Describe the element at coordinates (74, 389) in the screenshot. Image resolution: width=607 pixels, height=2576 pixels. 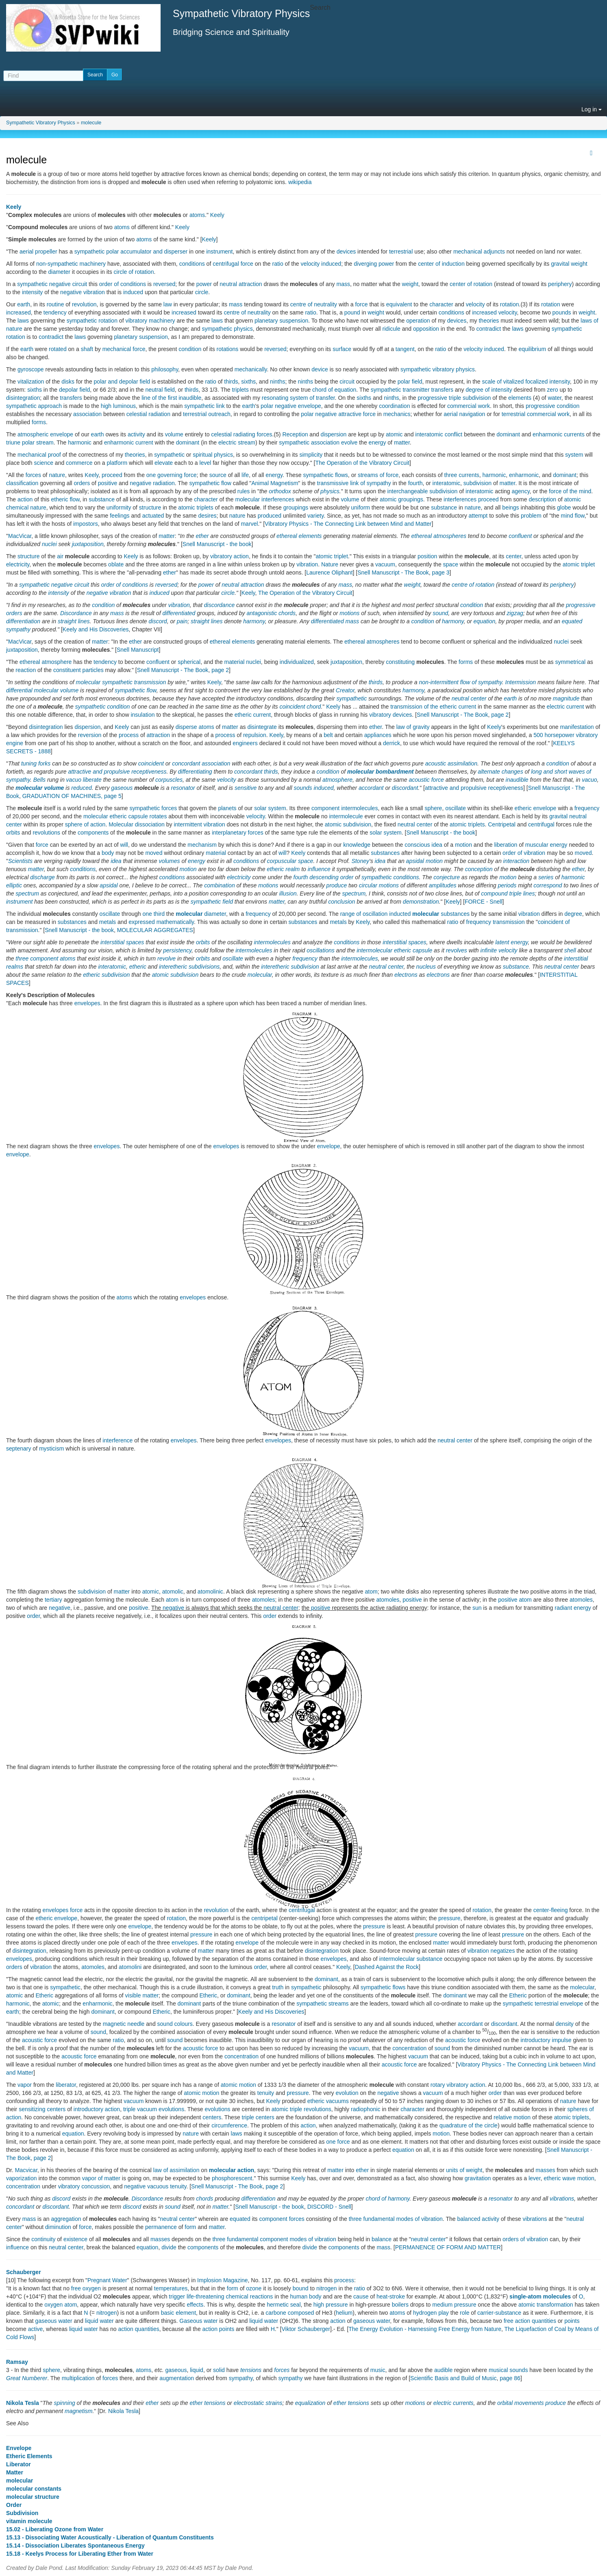
I see `depolar field` at that location.